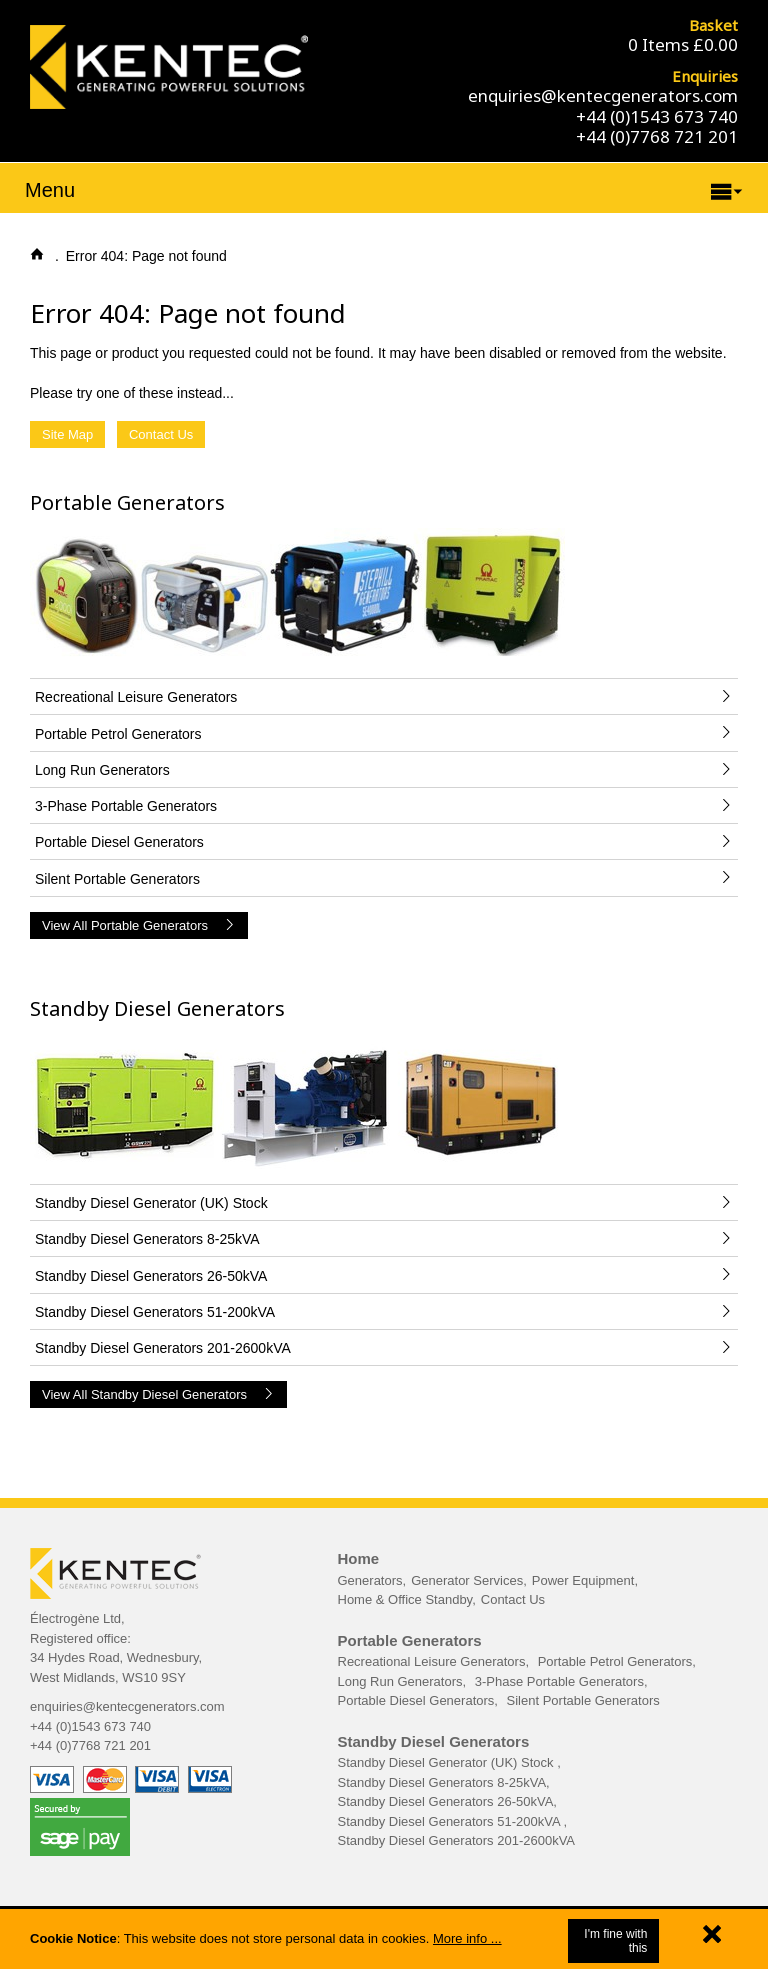 This screenshot has width=768, height=1969. I want to click on Standby Diesel Generators, so click(157, 1008).